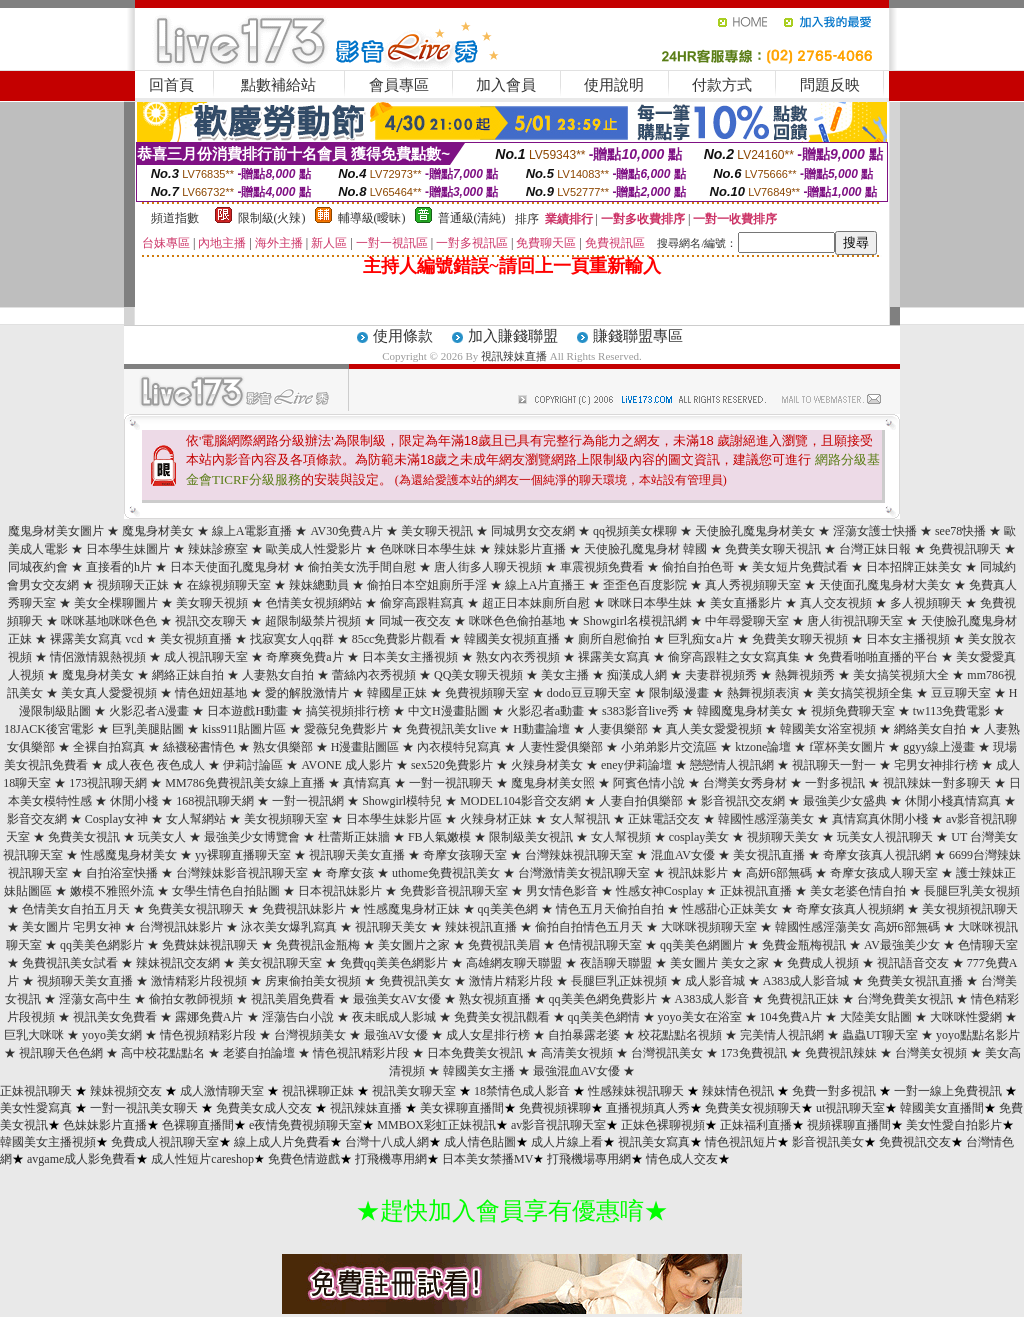 The image size is (1024, 1317). What do you see at coordinates (773, 549) in the screenshot?
I see `免費美女聊天視訊` at bounding box center [773, 549].